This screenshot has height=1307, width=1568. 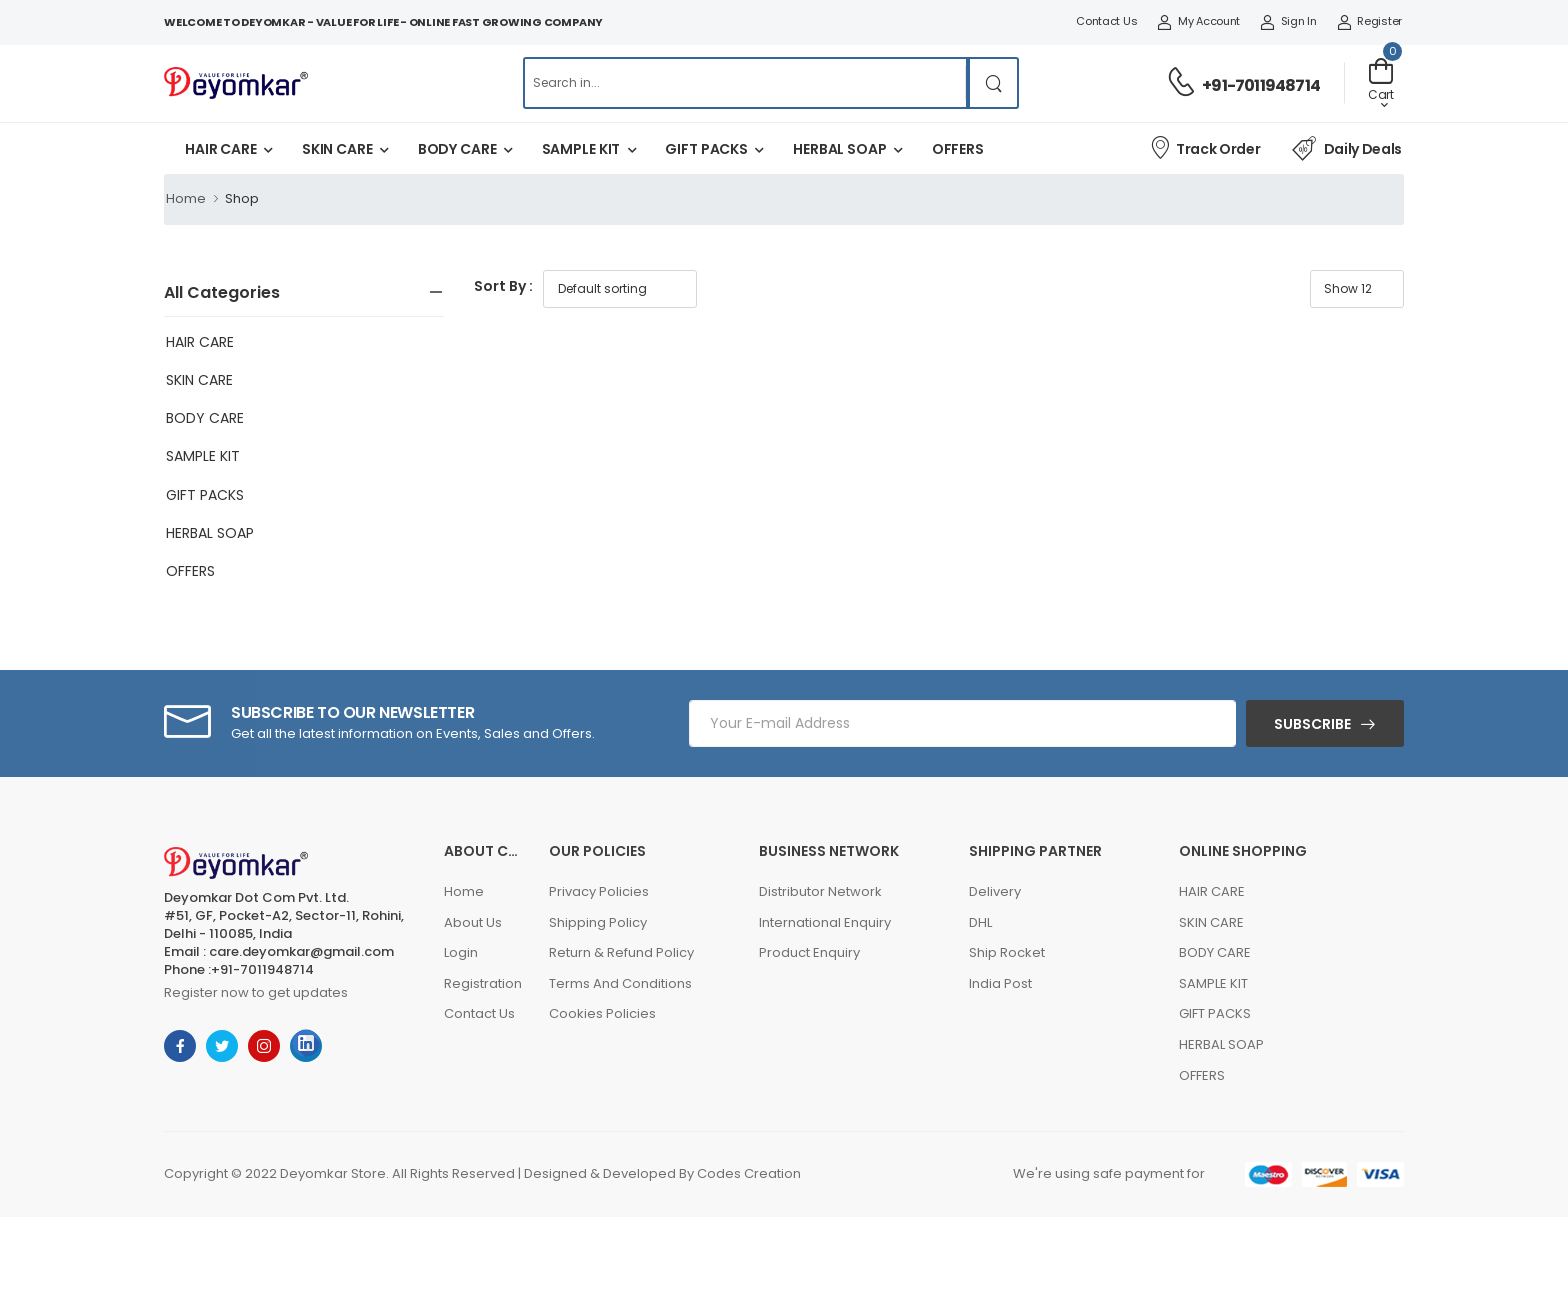 I want to click on HERBAL SOAP, so click(x=840, y=149).